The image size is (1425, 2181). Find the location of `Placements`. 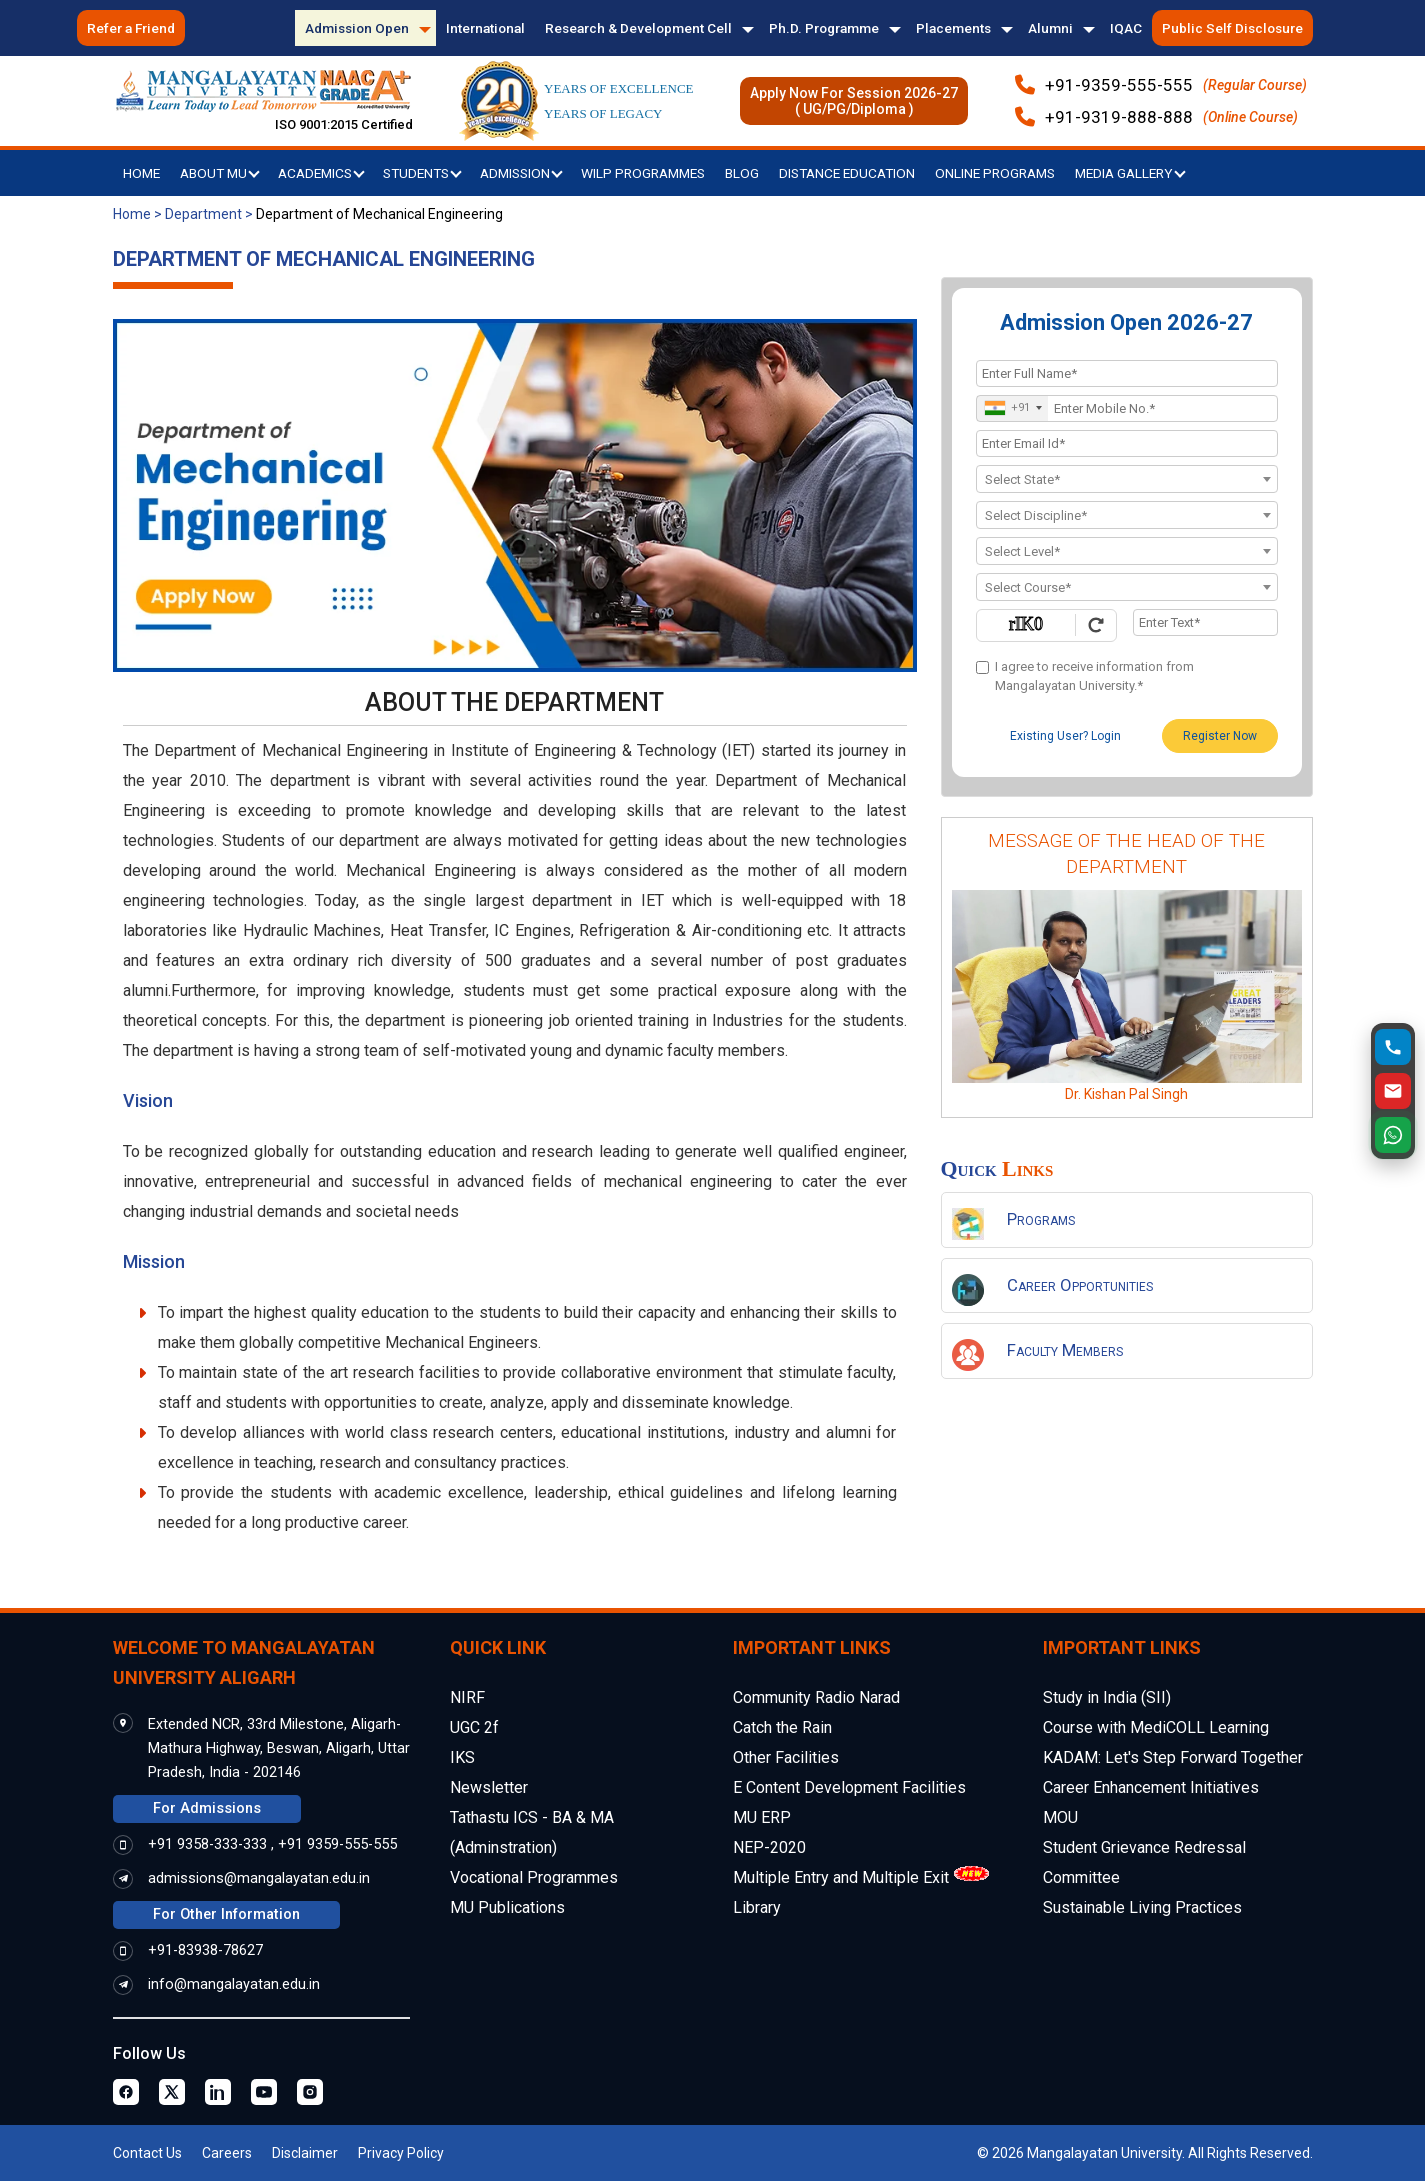

Placements is located at coordinates (953, 28).